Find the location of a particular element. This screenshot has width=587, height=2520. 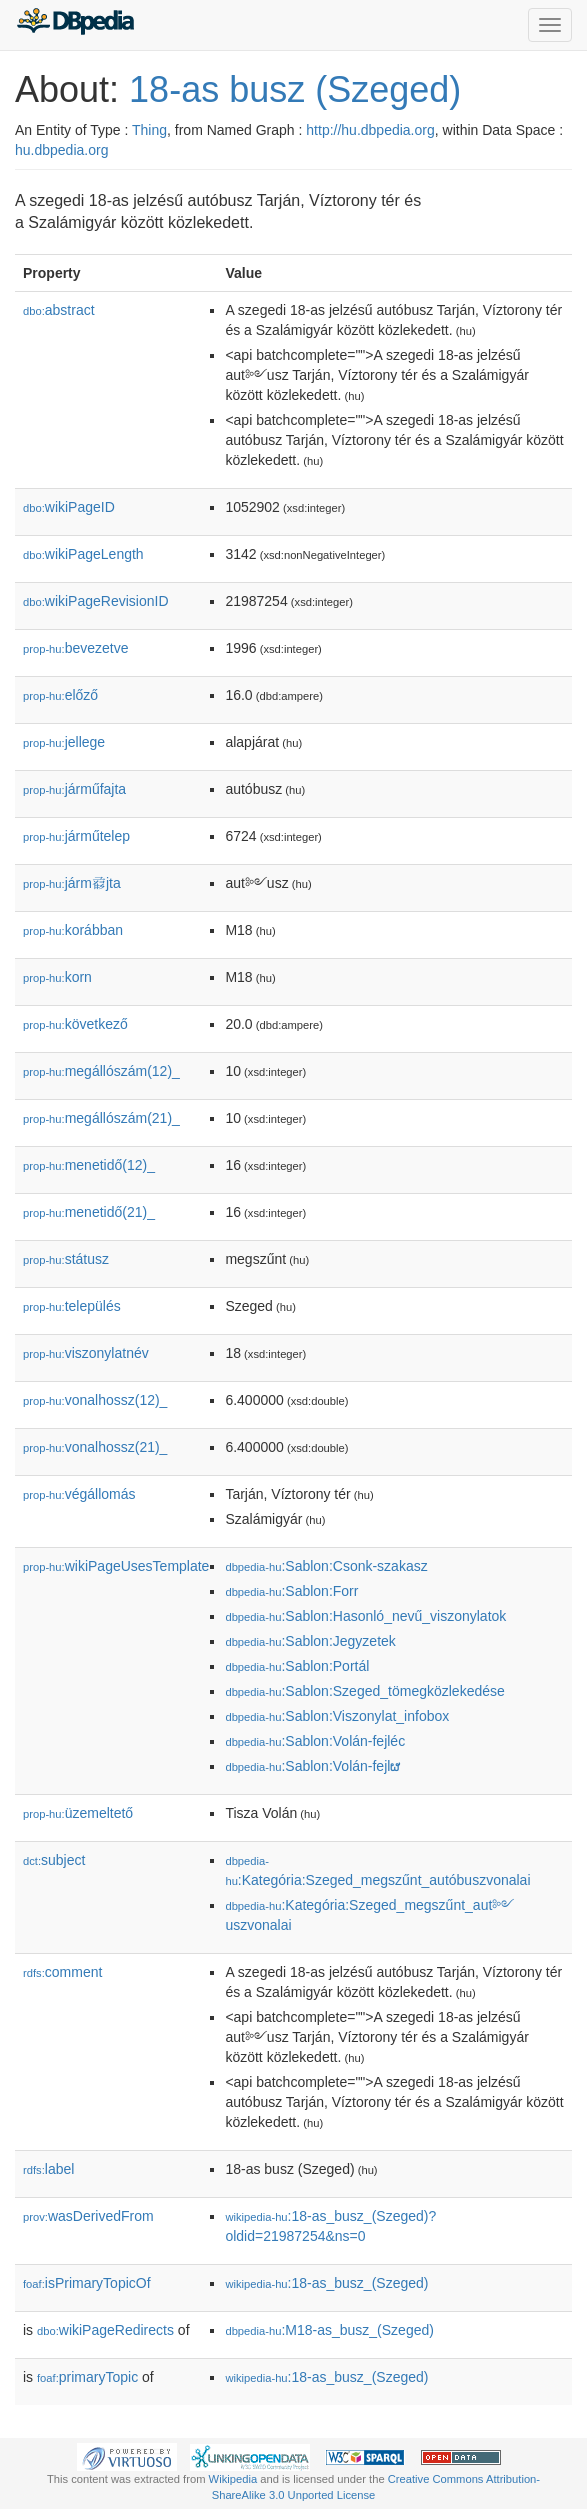

:Sablon:Hasonló_nevű_viszonylatok is located at coordinates (365, 1616).